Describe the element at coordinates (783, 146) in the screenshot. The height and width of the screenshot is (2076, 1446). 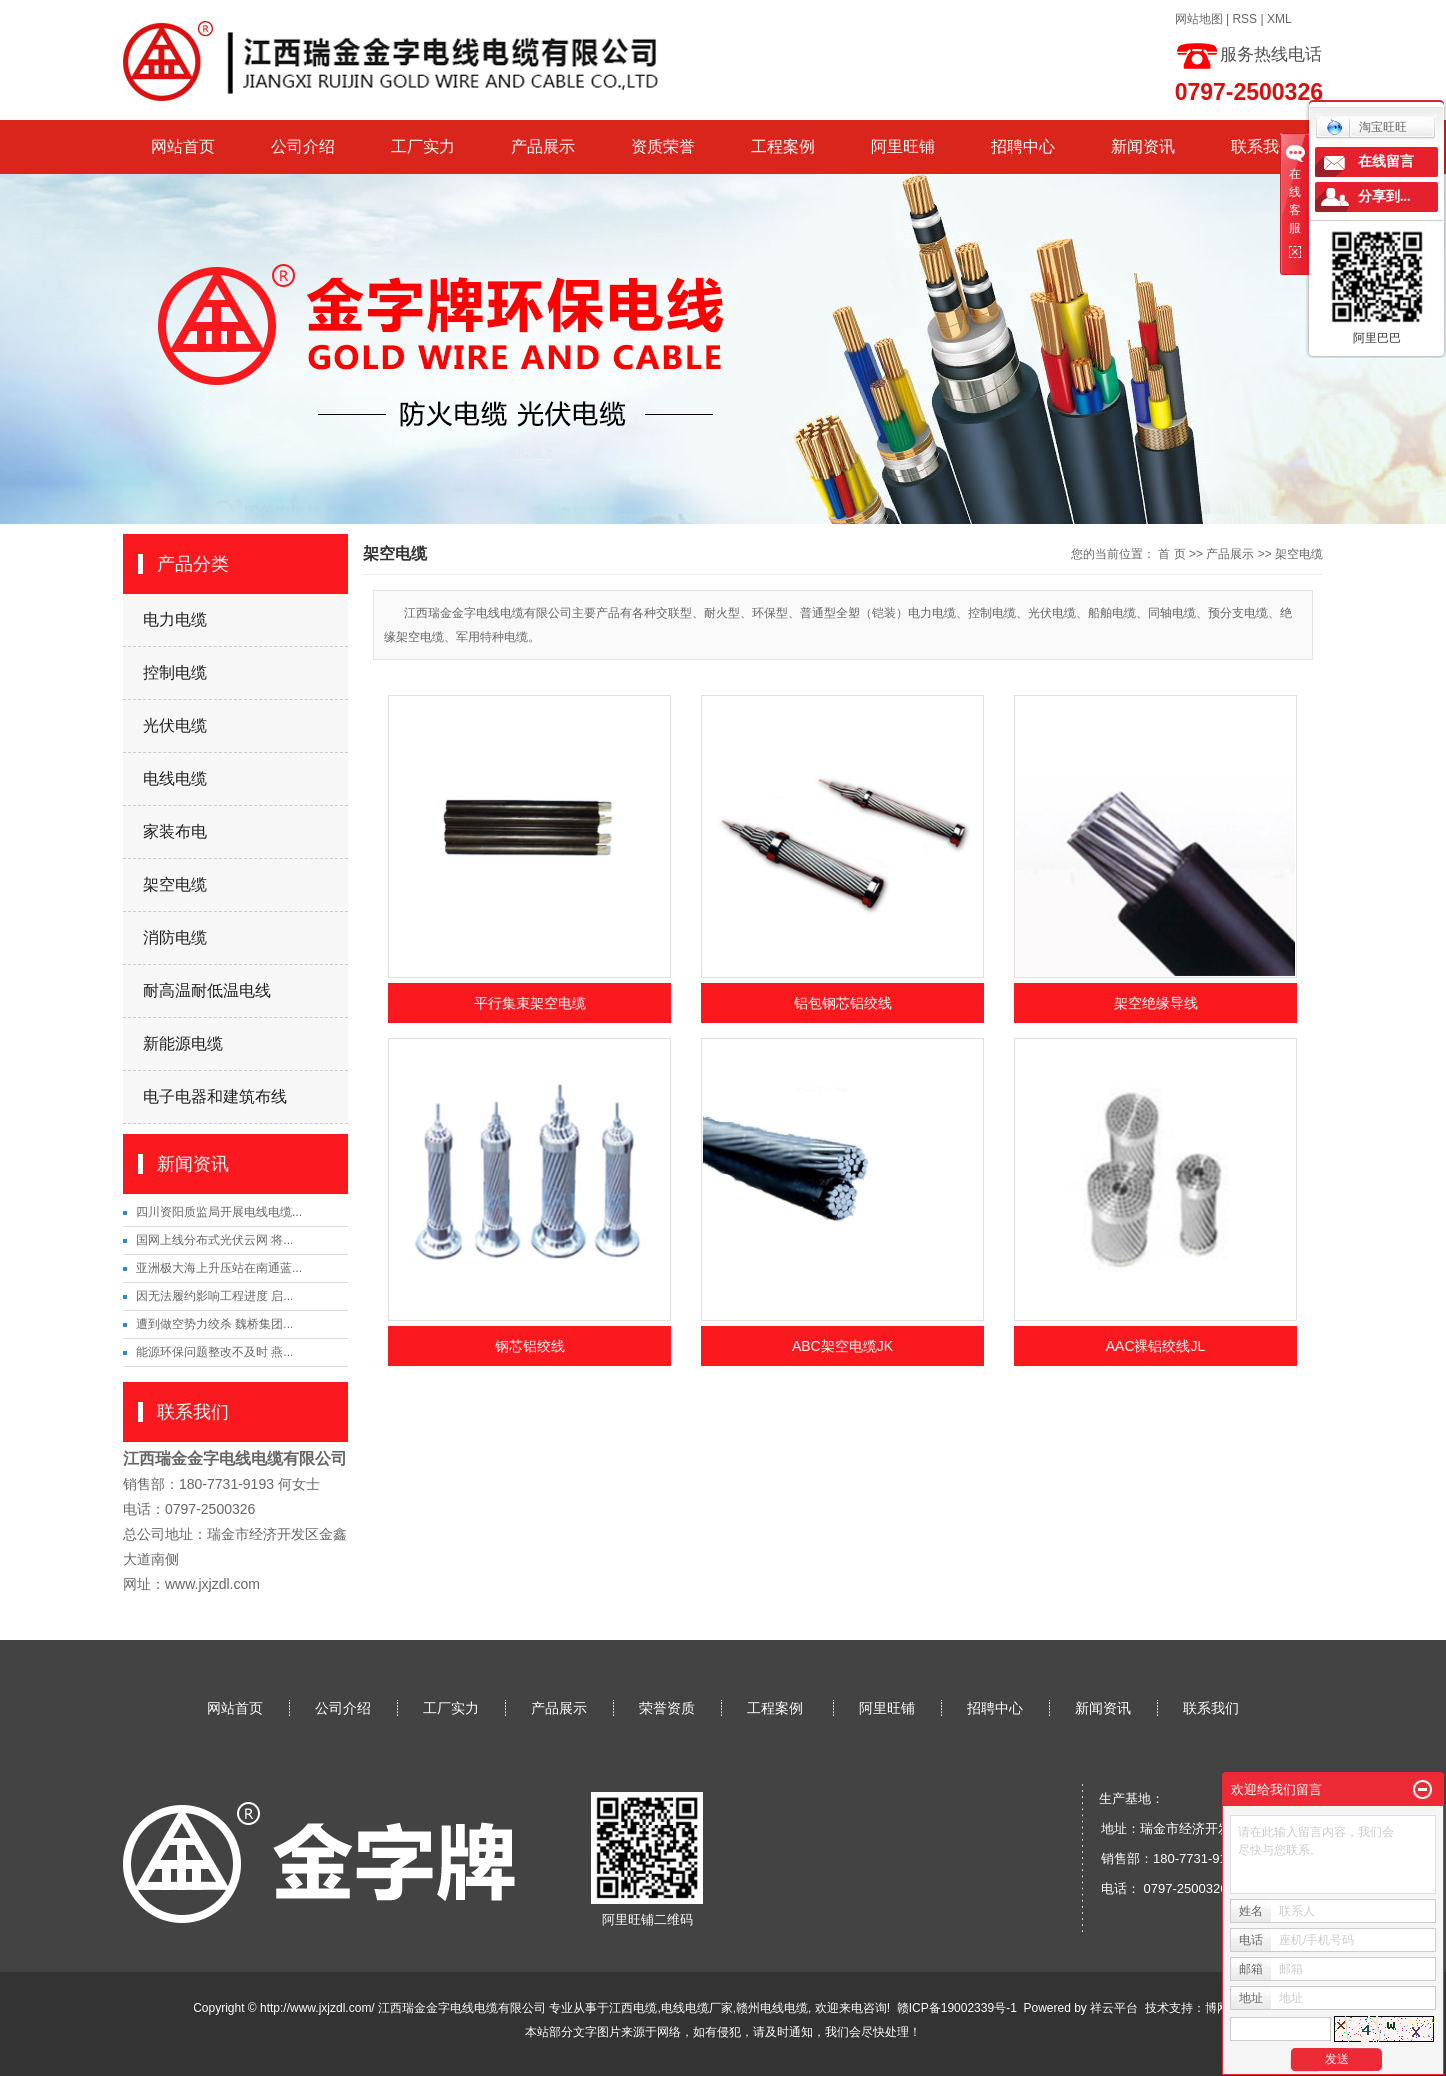
I see `工程案例` at that location.